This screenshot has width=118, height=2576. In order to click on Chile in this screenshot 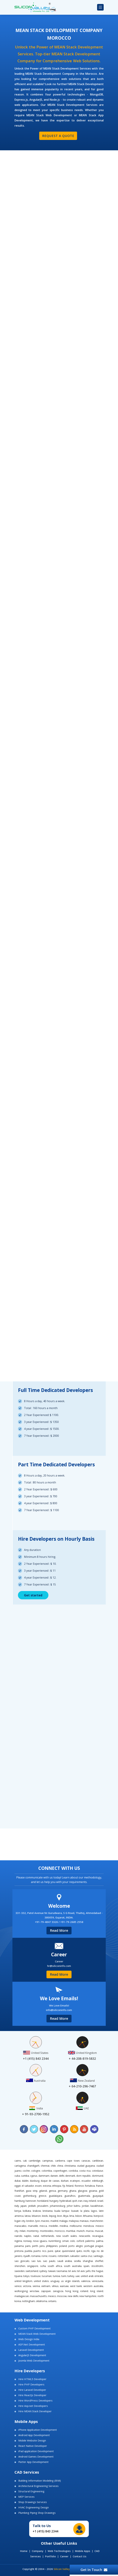, I will do `click(53, 2165)`.